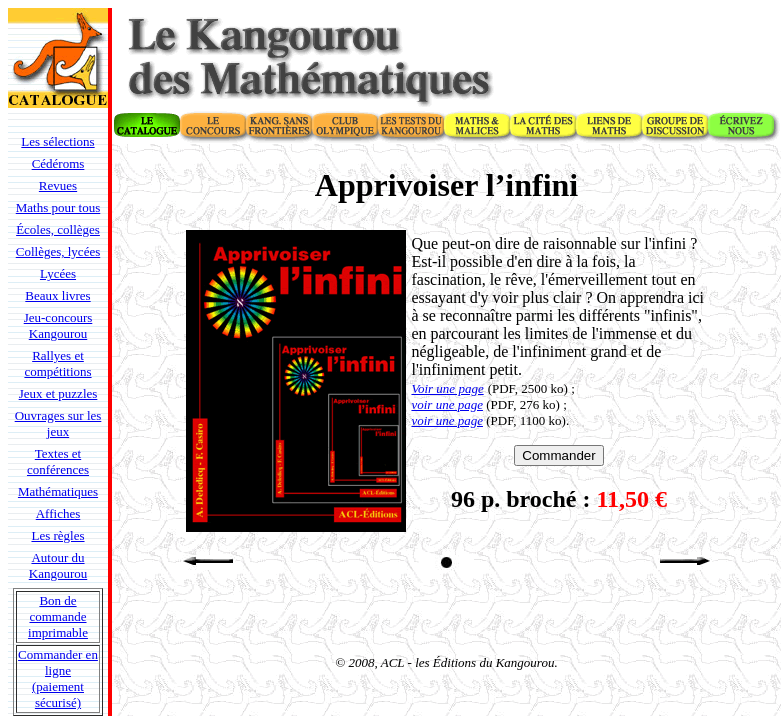  Describe the element at coordinates (58, 461) in the screenshot. I see `Textes et conférences` at that location.